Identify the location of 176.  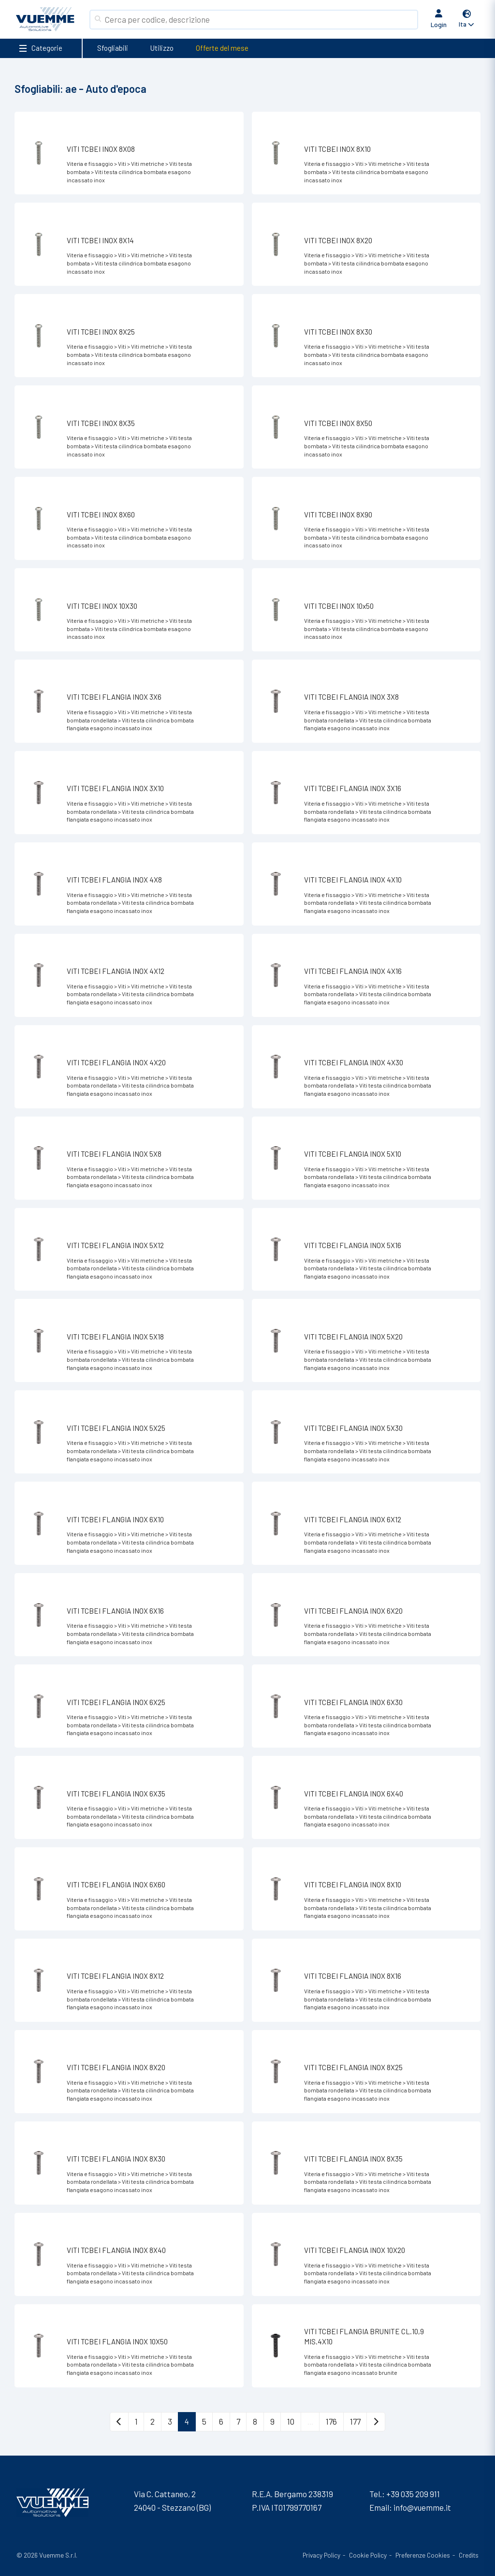
(331, 2421).